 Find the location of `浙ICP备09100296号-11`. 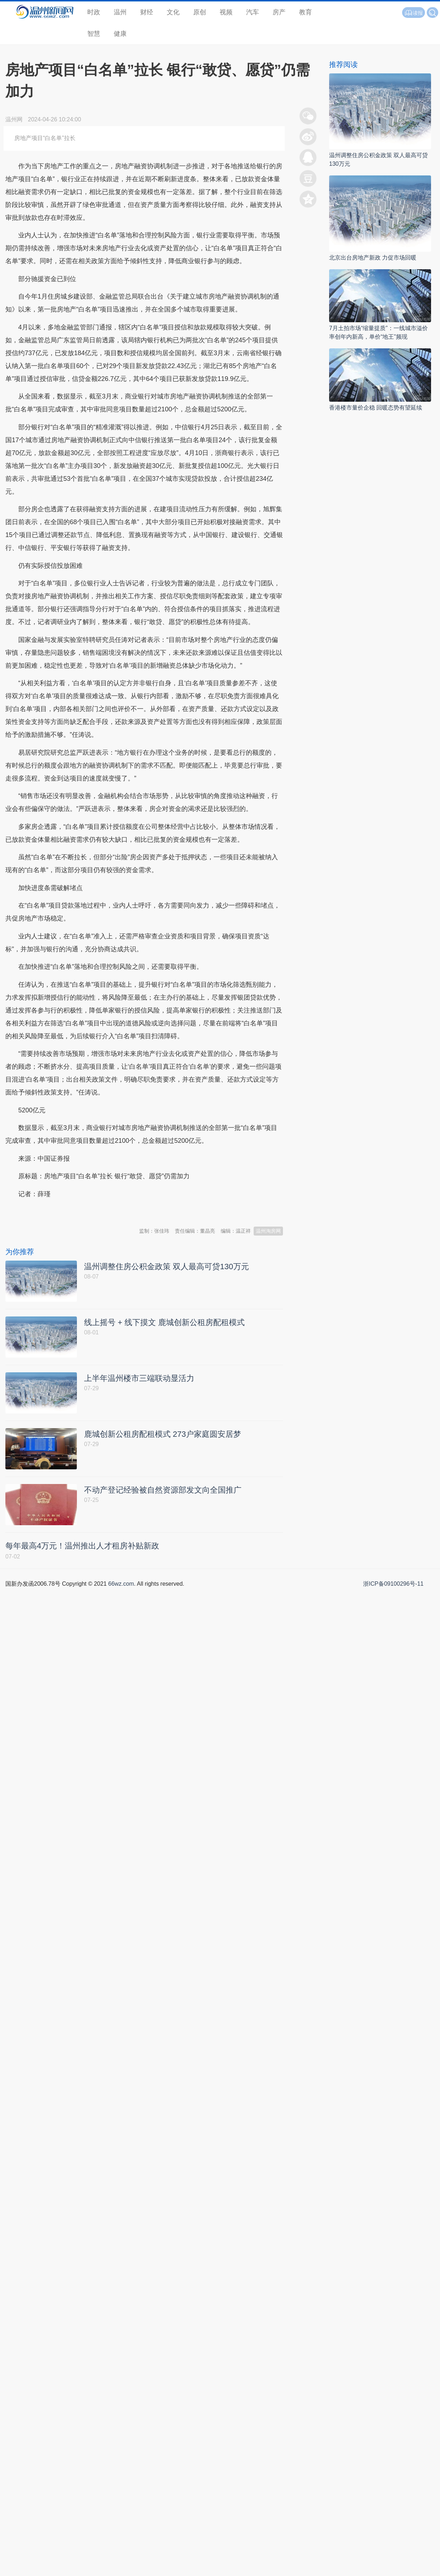

浙ICP备09100296号-11 is located at coordinates (393, 1584).